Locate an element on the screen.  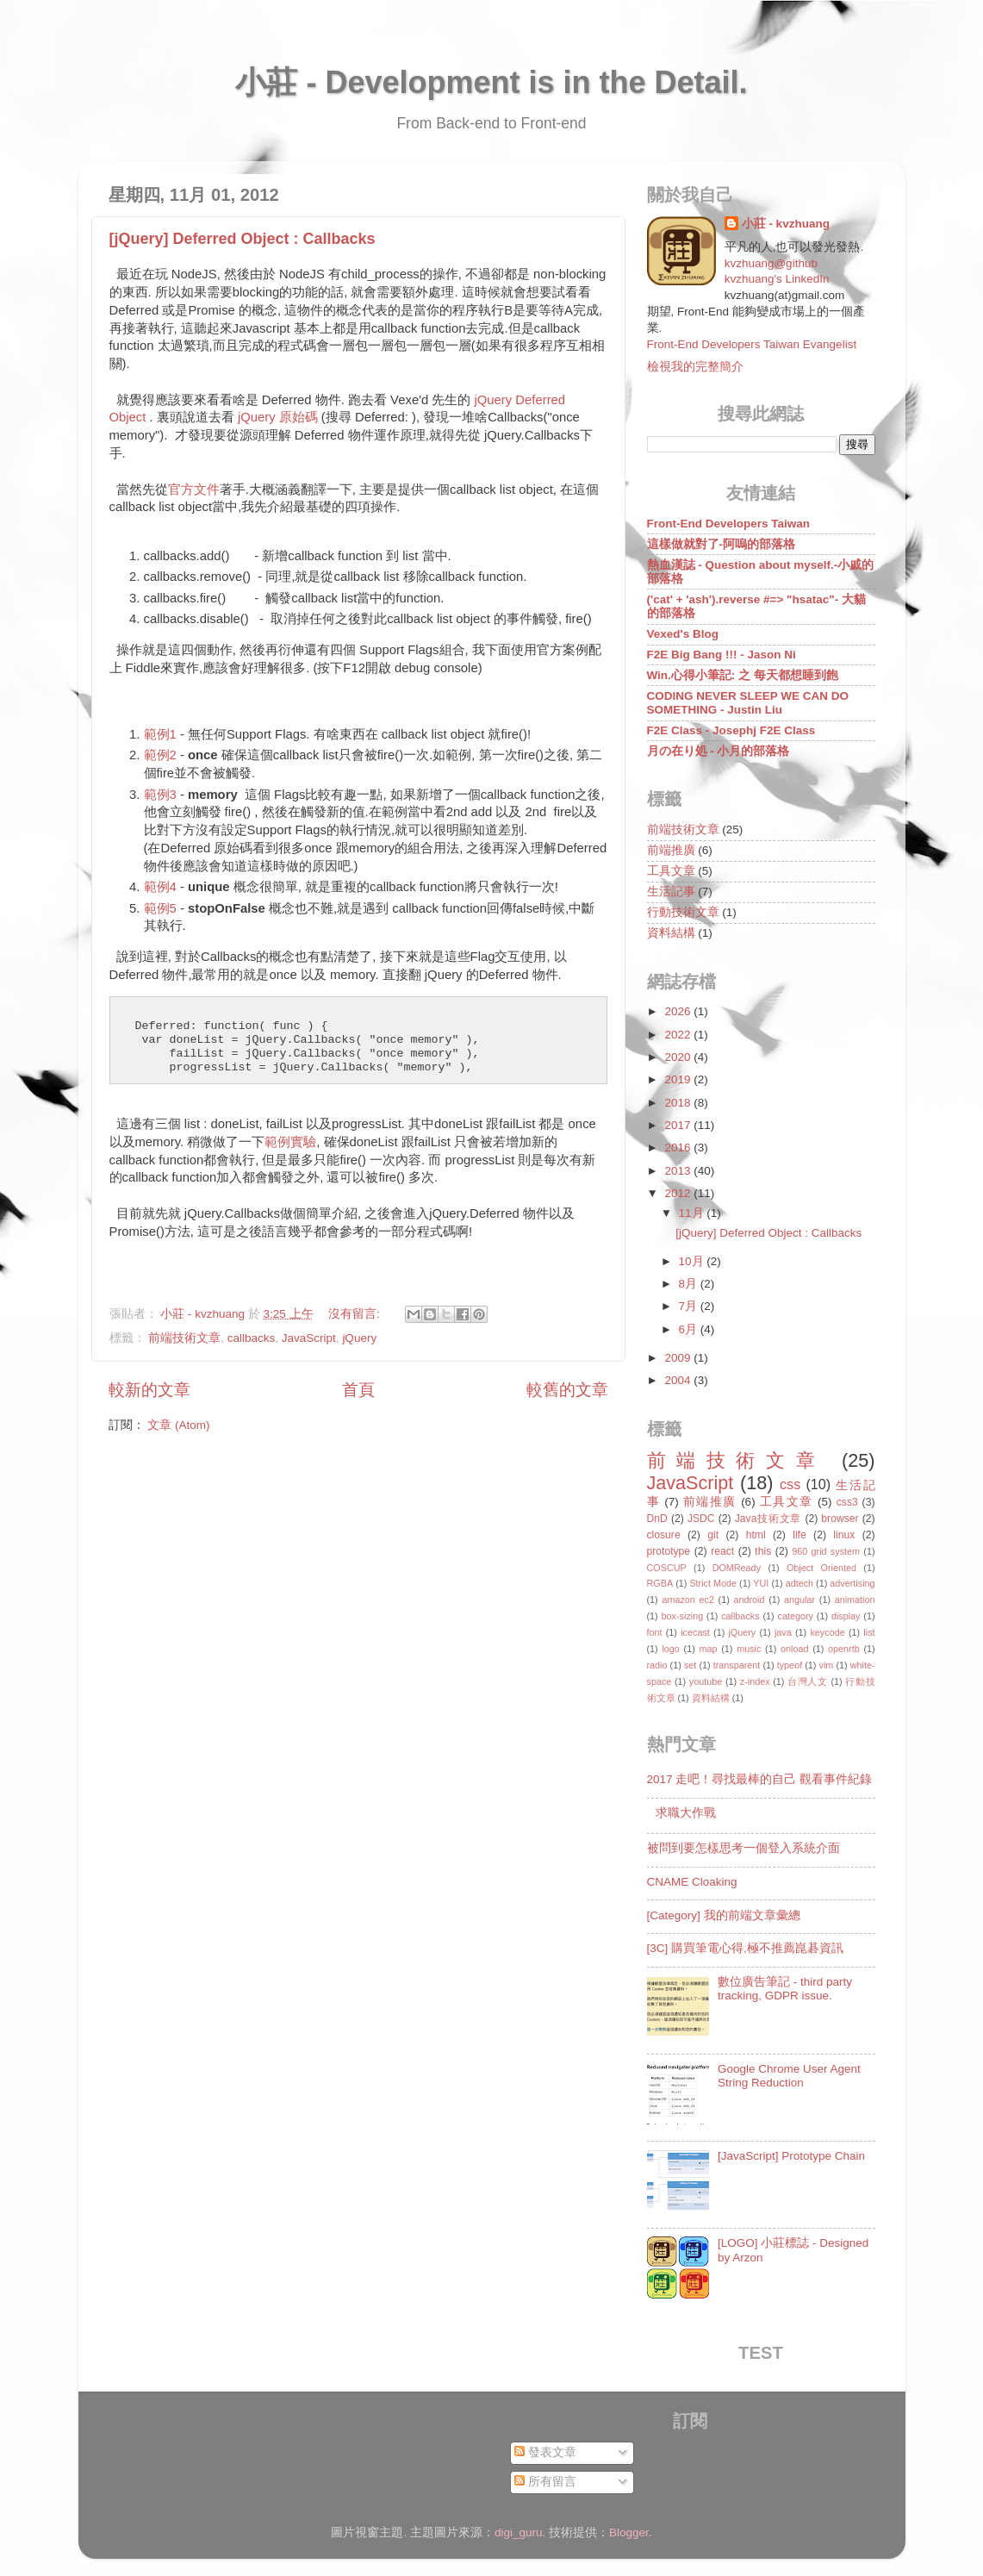
CODING NEVER SLEEP WE CAN DO SOMETHING - Justin Liu is located at coordinates (748, 702).